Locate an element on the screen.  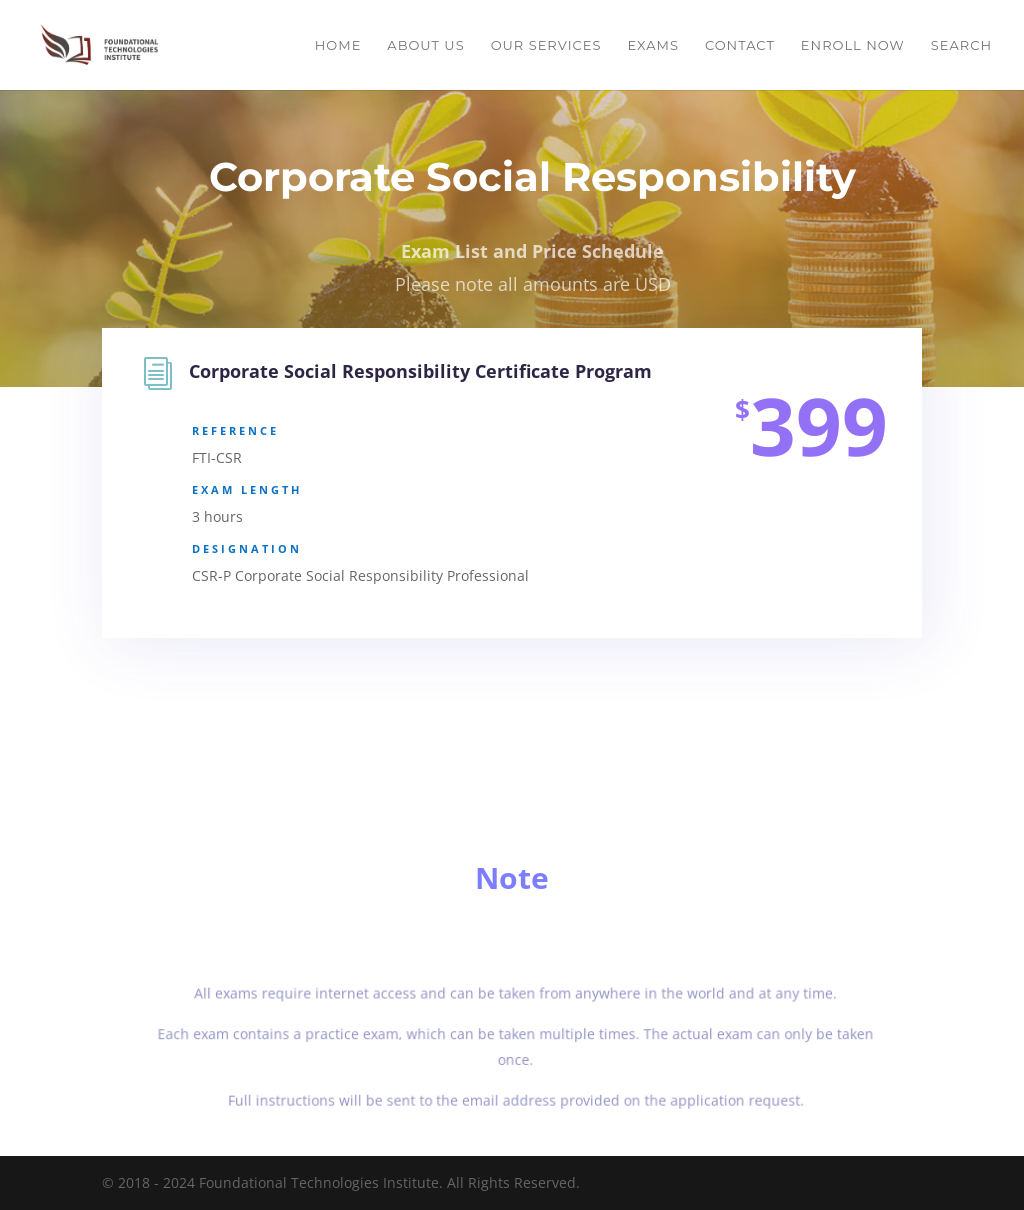
Our Services is located at coordinates (546, 45).